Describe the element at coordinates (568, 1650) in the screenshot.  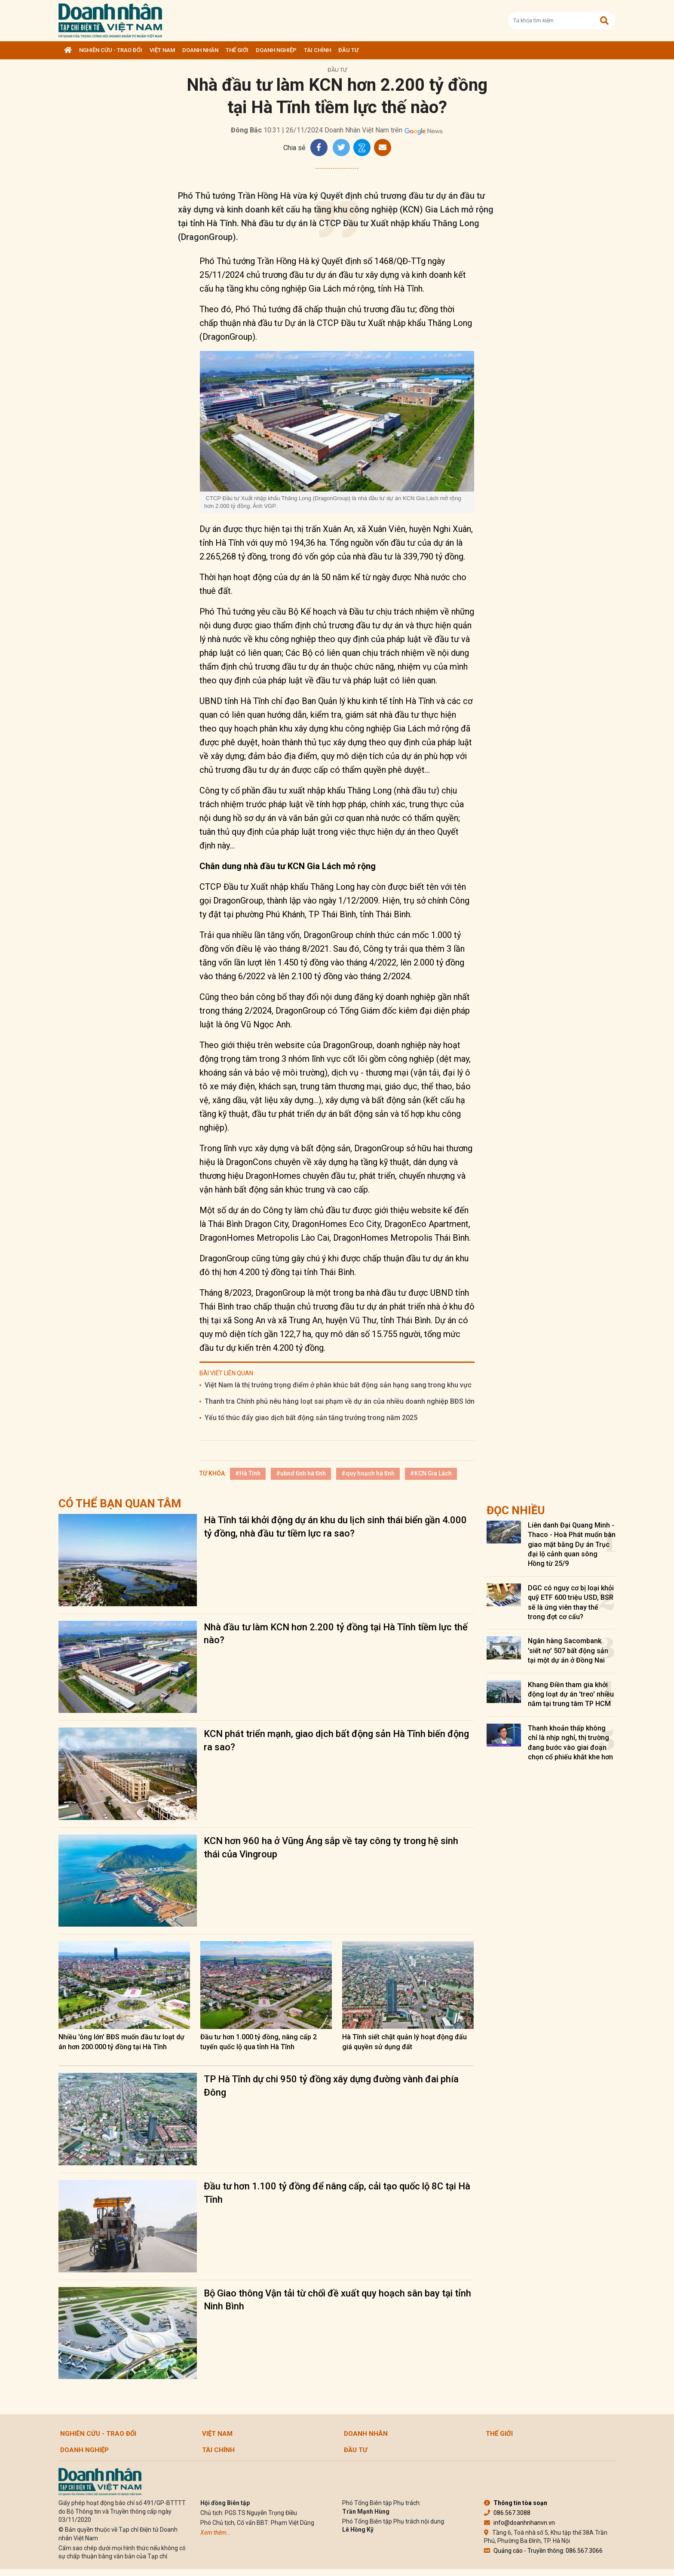
I see `Ngân hàng Sacombank 'siết nợ' 507 bất động sản tại một dự án ở Đồng Nai` at that location.